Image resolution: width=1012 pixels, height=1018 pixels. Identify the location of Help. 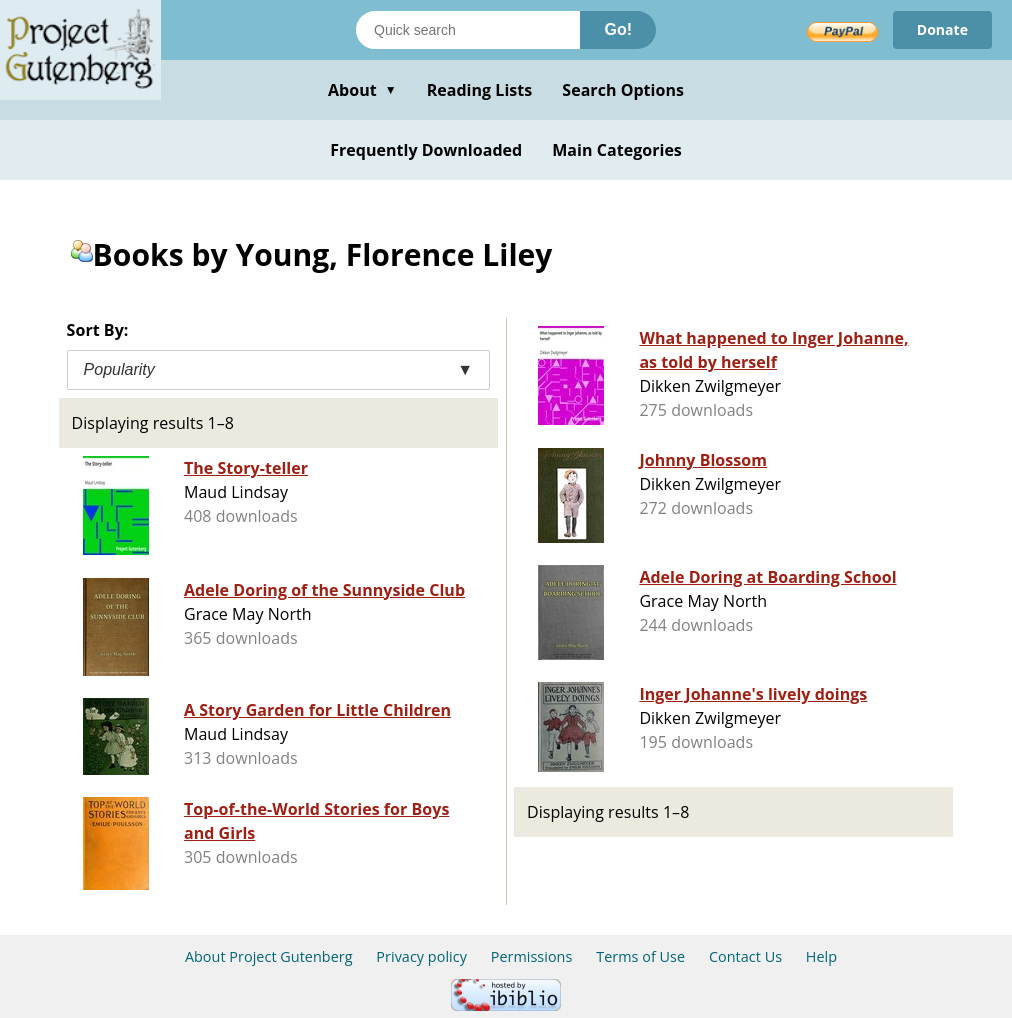
(821, 956).